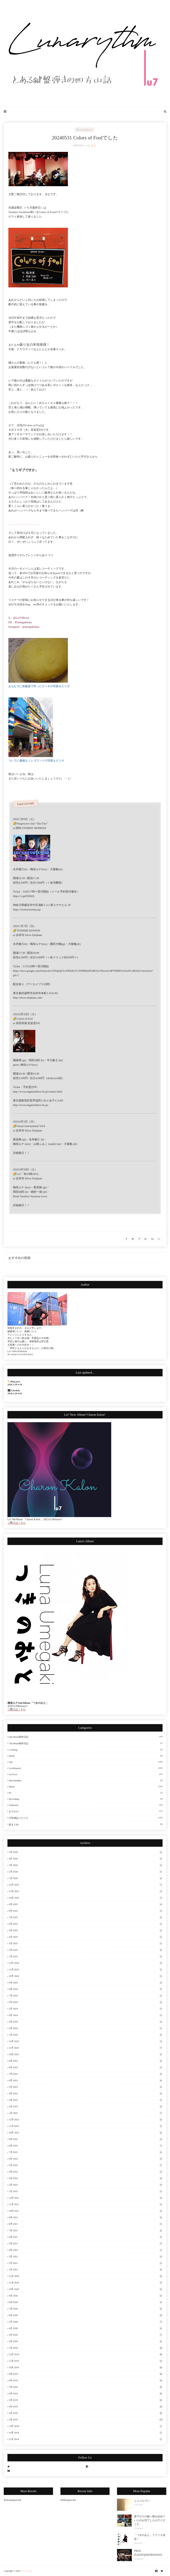 The height and width of the screenshot is (2576, 170). What do you see at coordinates (86, 2308) in the screenshot?
I see `7月 2020` at bounding box center [86, 2308].